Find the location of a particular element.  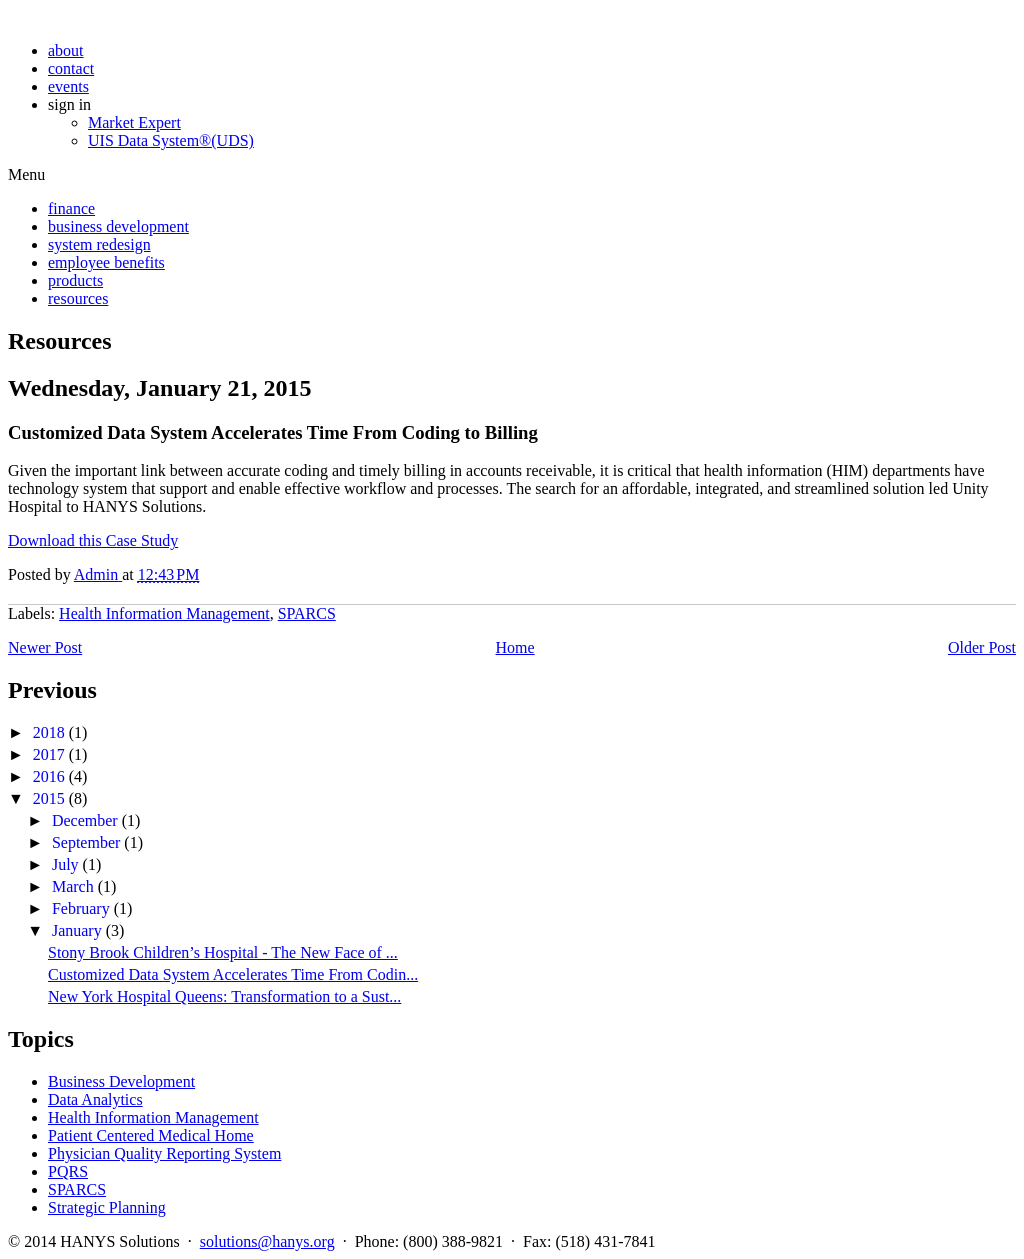

employee benefits is located at coordinates (106, 262).